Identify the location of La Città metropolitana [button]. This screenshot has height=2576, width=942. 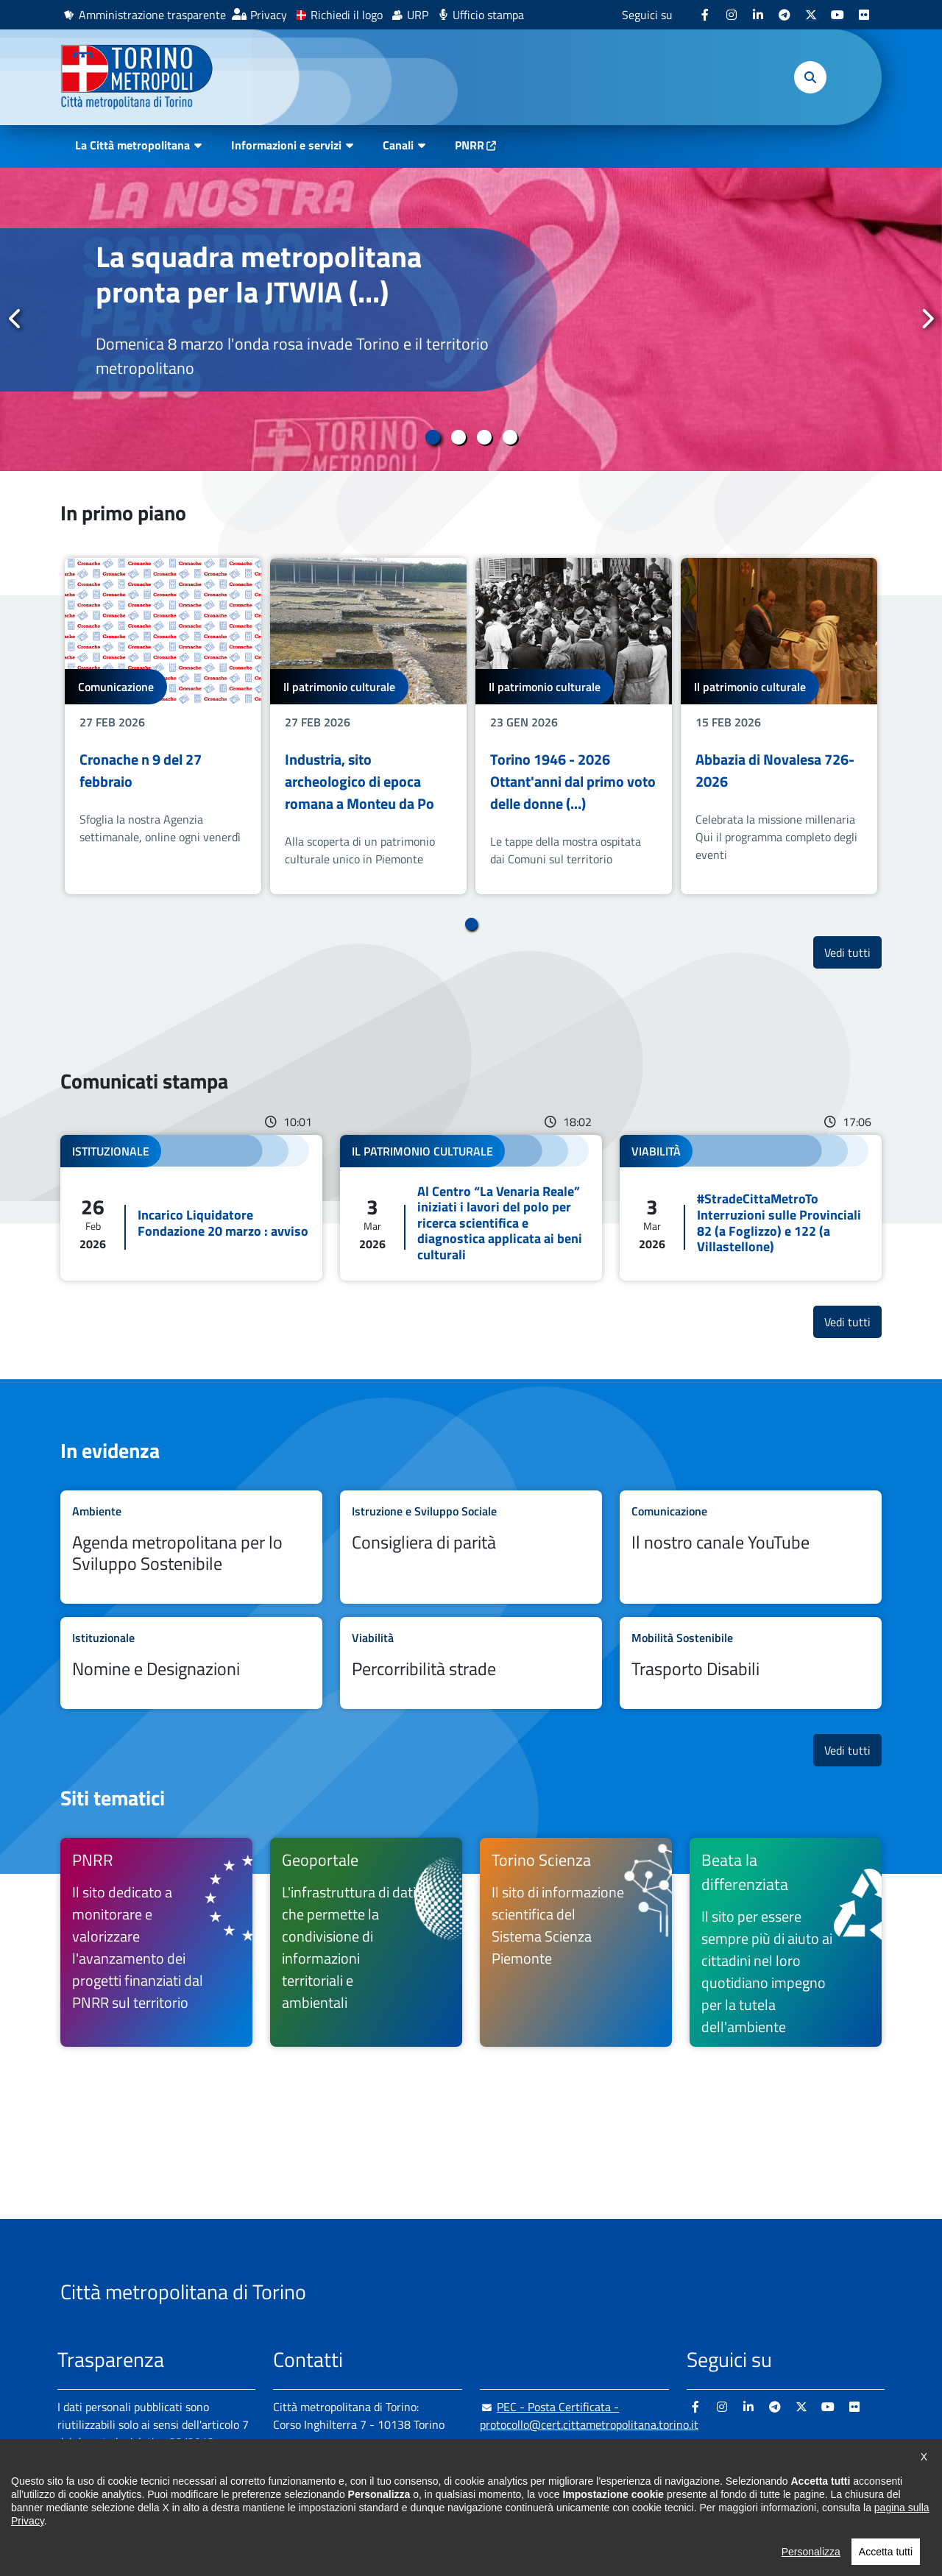
(132, 145).